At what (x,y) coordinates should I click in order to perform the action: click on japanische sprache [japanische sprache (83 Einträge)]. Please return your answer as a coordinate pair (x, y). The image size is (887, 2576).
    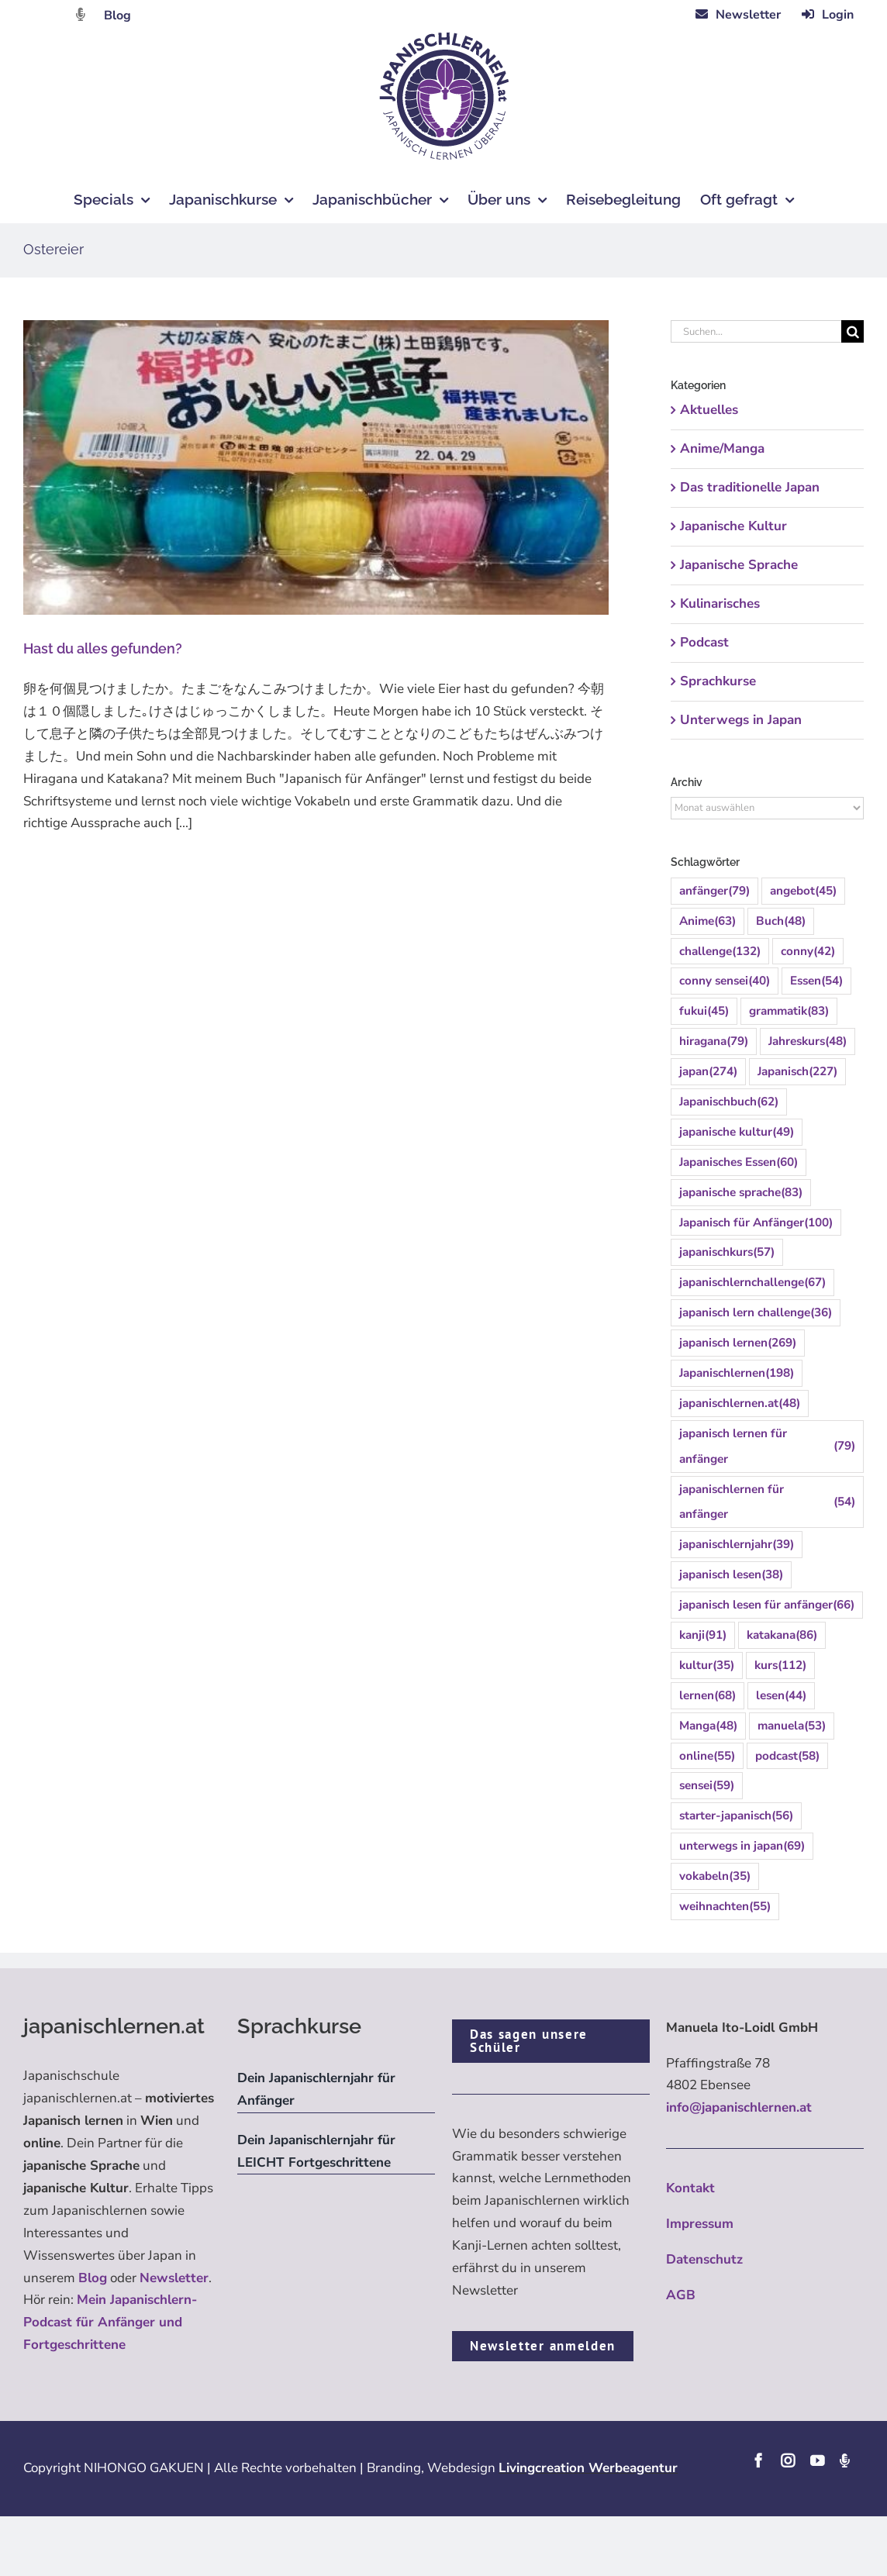
    Looking at the image, I should click on (740, 1192).